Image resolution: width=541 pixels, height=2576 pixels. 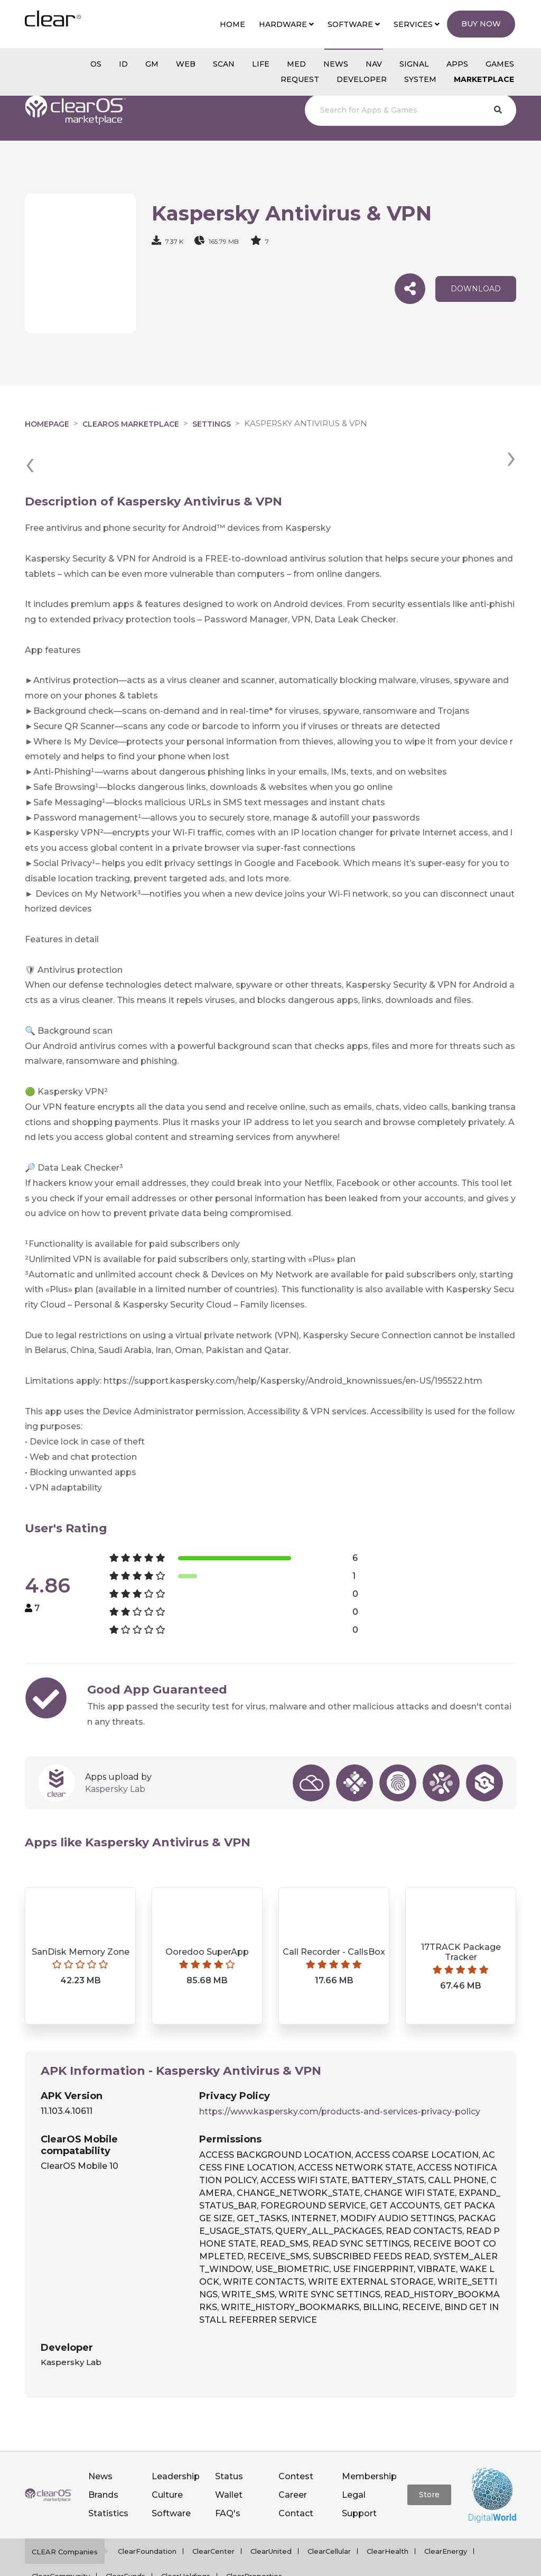 What do you see at coordinates (481, 24) in the screenshot?
I see `Buy Now` at bounding box center [481, 24].